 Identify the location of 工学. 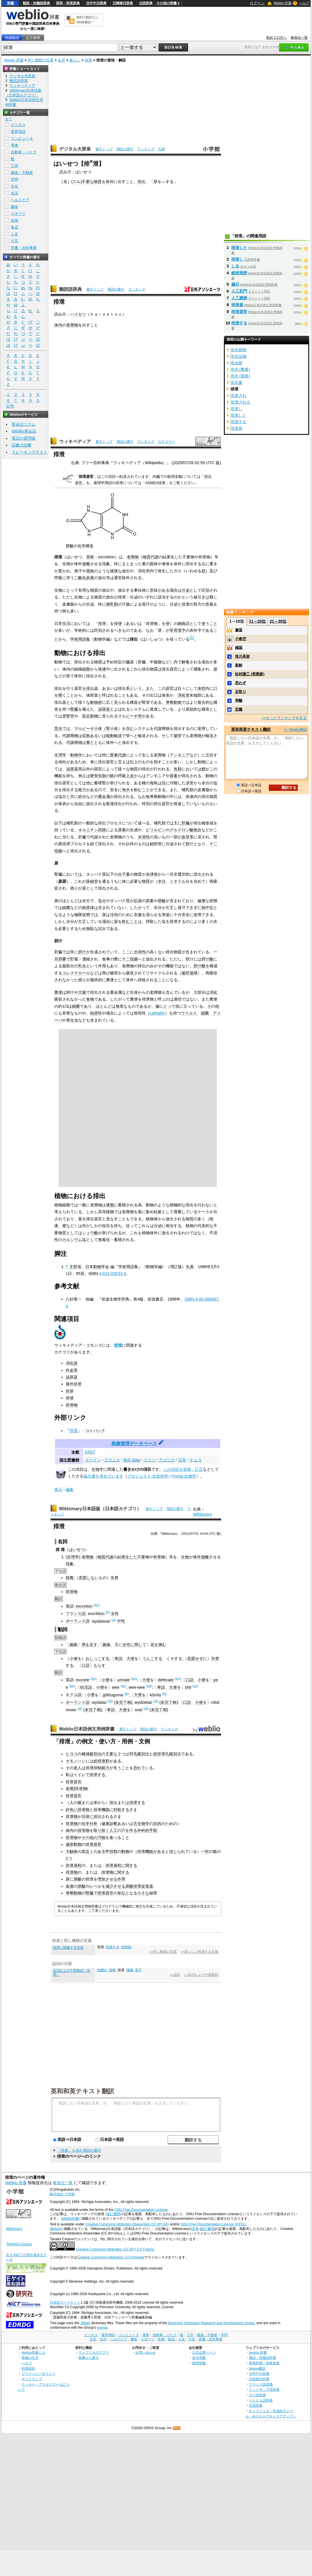
(14, 166).